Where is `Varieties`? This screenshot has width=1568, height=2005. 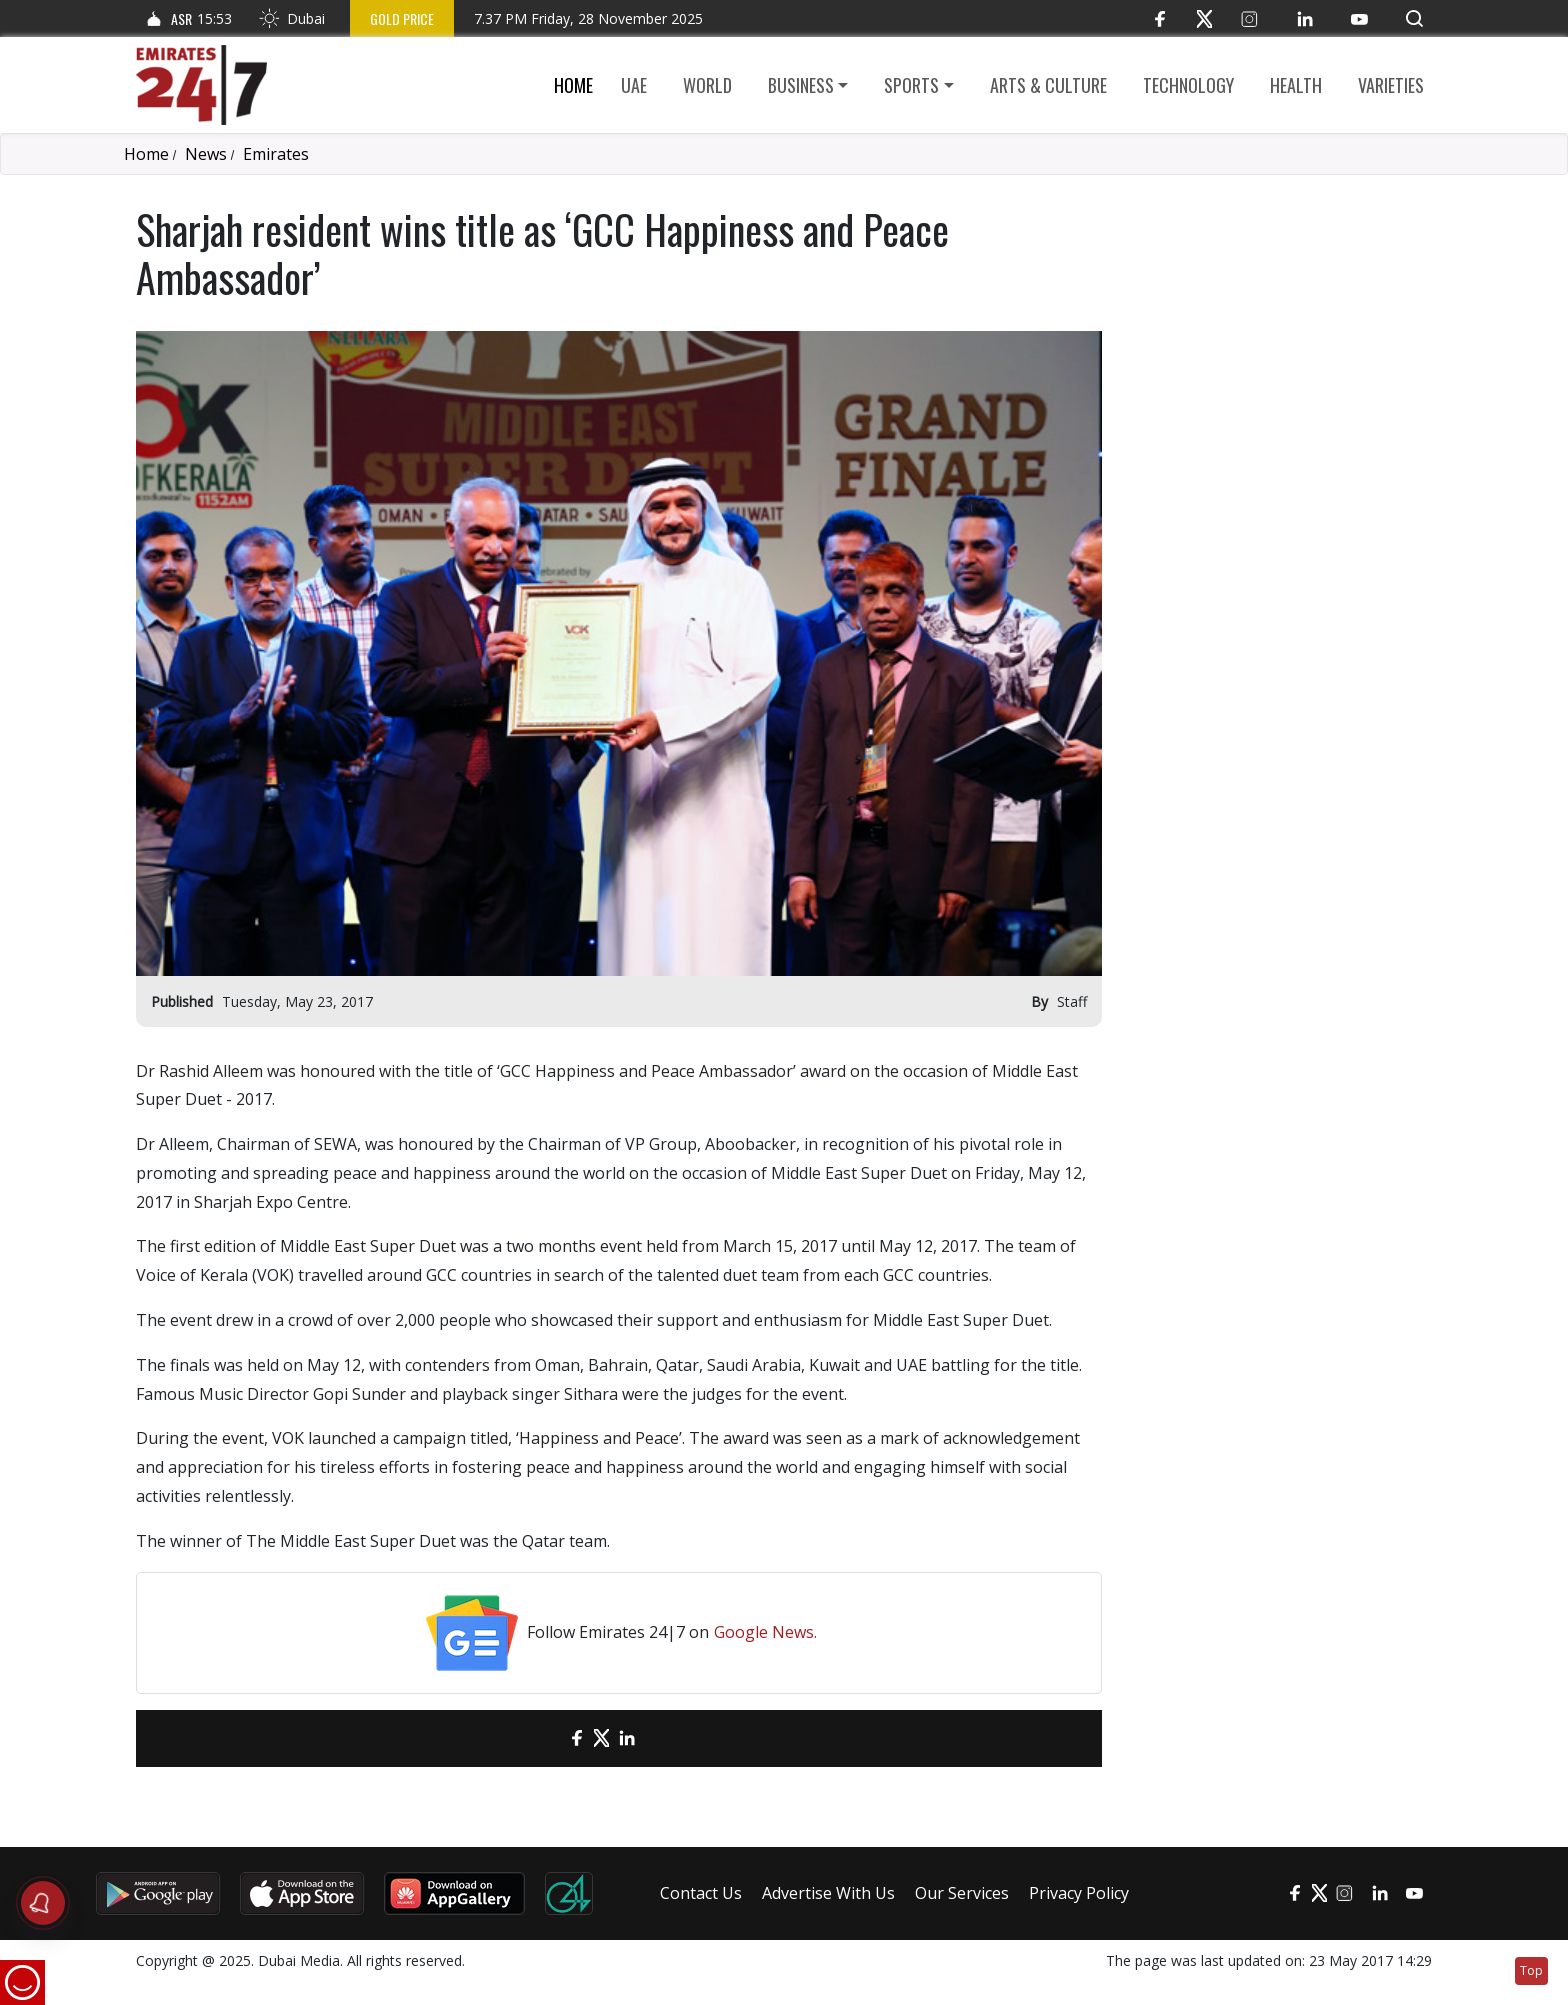
Varieties is located at coordinates (1391, 85).